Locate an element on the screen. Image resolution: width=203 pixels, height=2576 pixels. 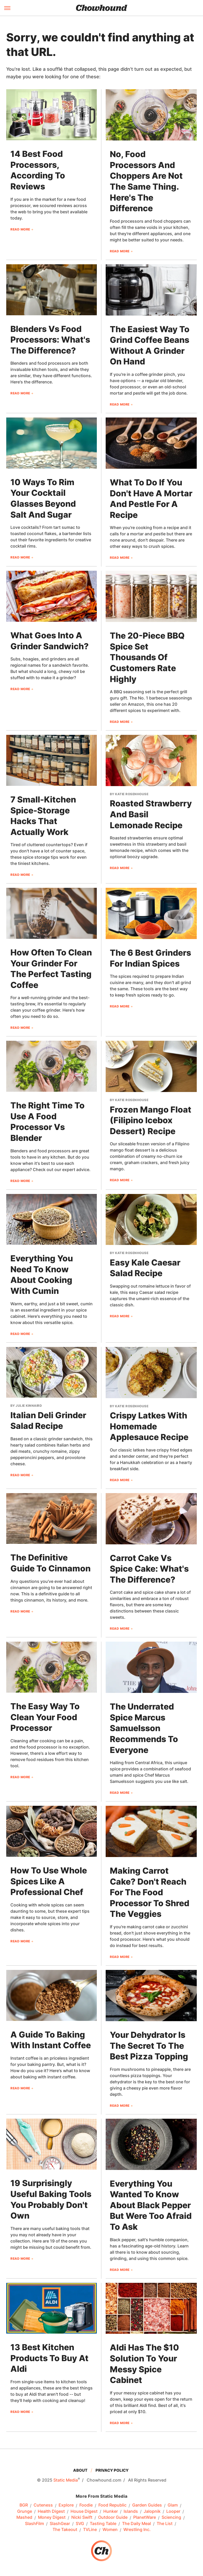
TVLine is located at coordinates (90, 2529).